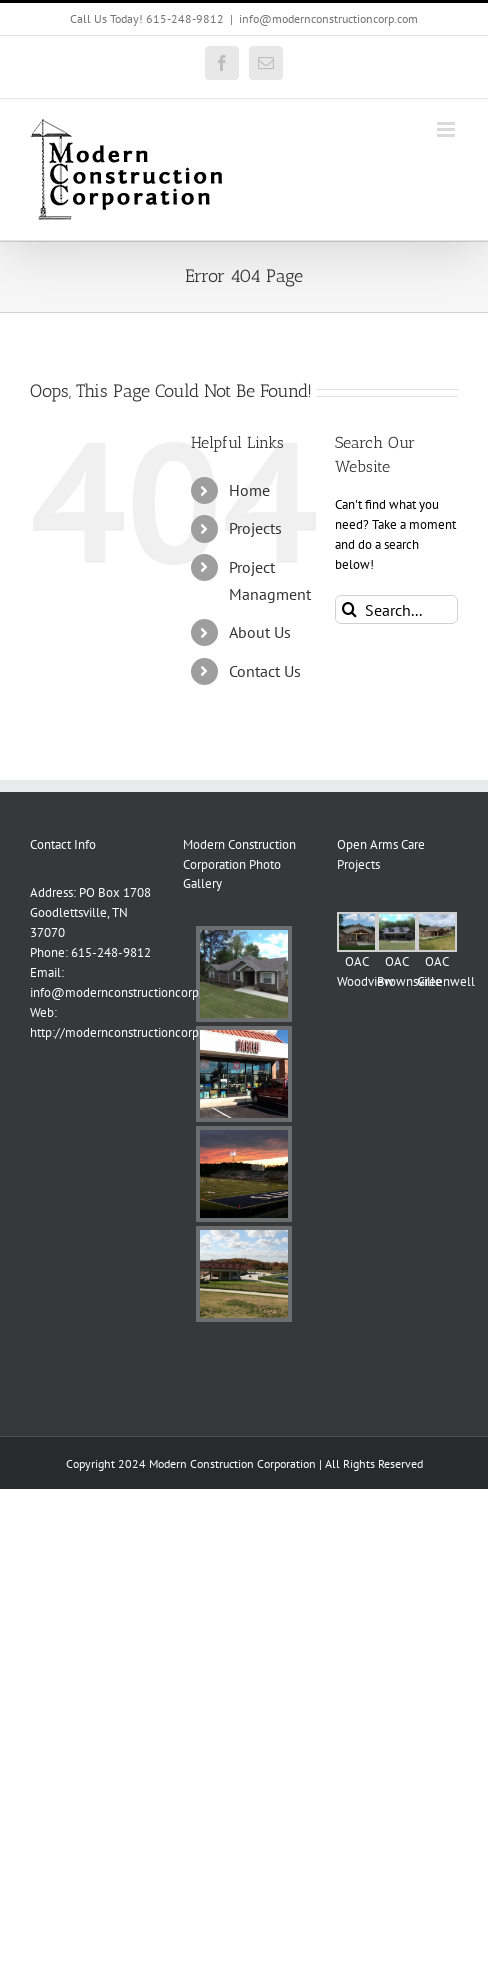  Describe the element at coordinates (111, 952) in the screenshot. I see `615-248-9812` at that location.